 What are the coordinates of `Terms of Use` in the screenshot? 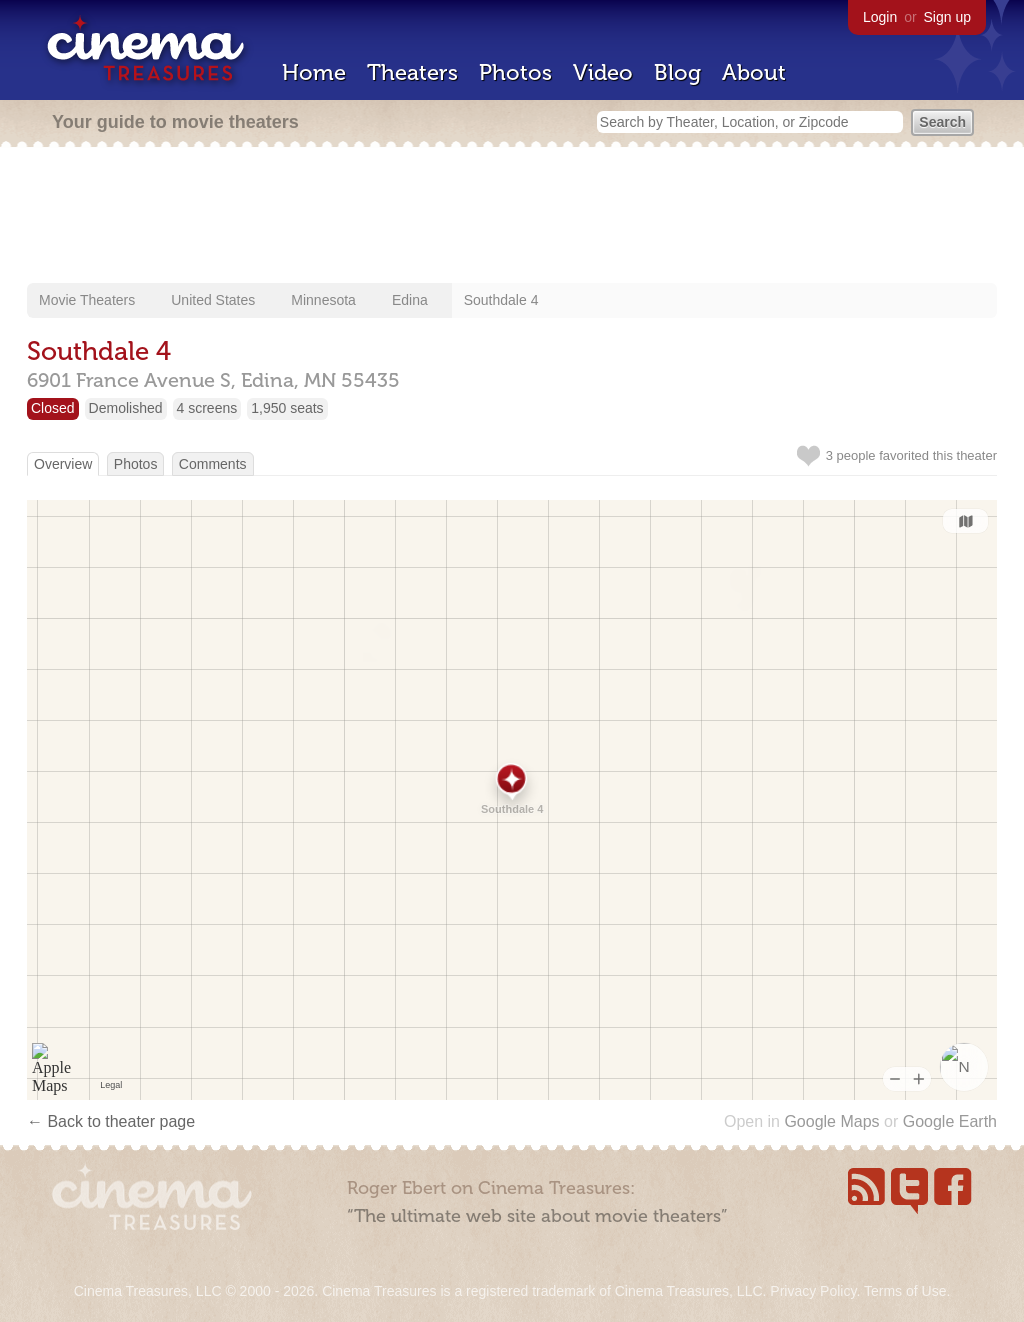 It's located at (905, 1291).